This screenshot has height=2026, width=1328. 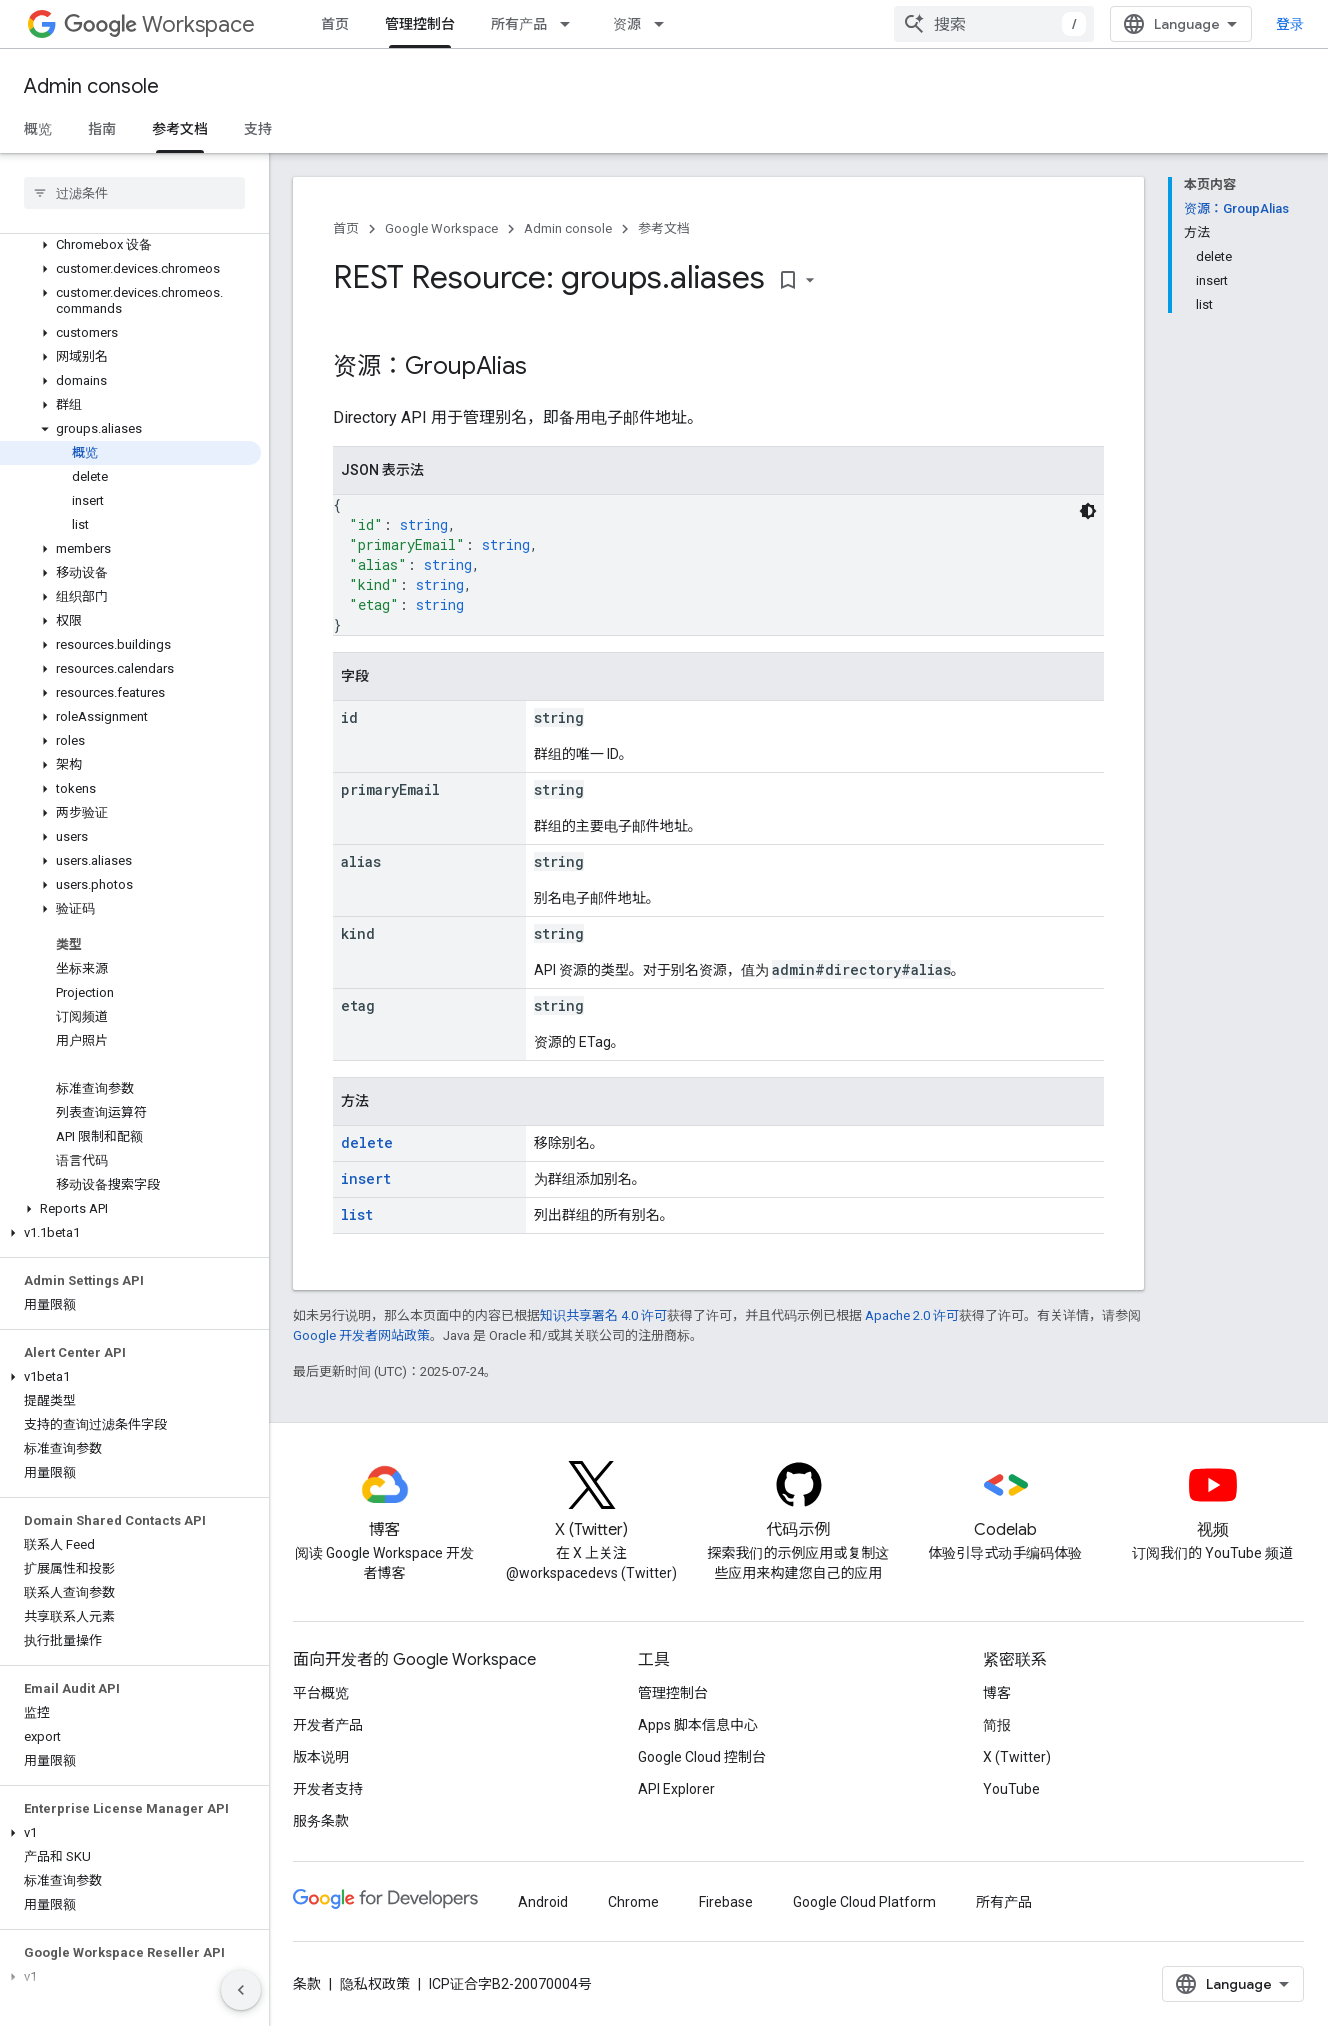 What do you see at coordinates (159, 24) in the screenshot?
I see `Workspace` at bounding box center [159, 24].